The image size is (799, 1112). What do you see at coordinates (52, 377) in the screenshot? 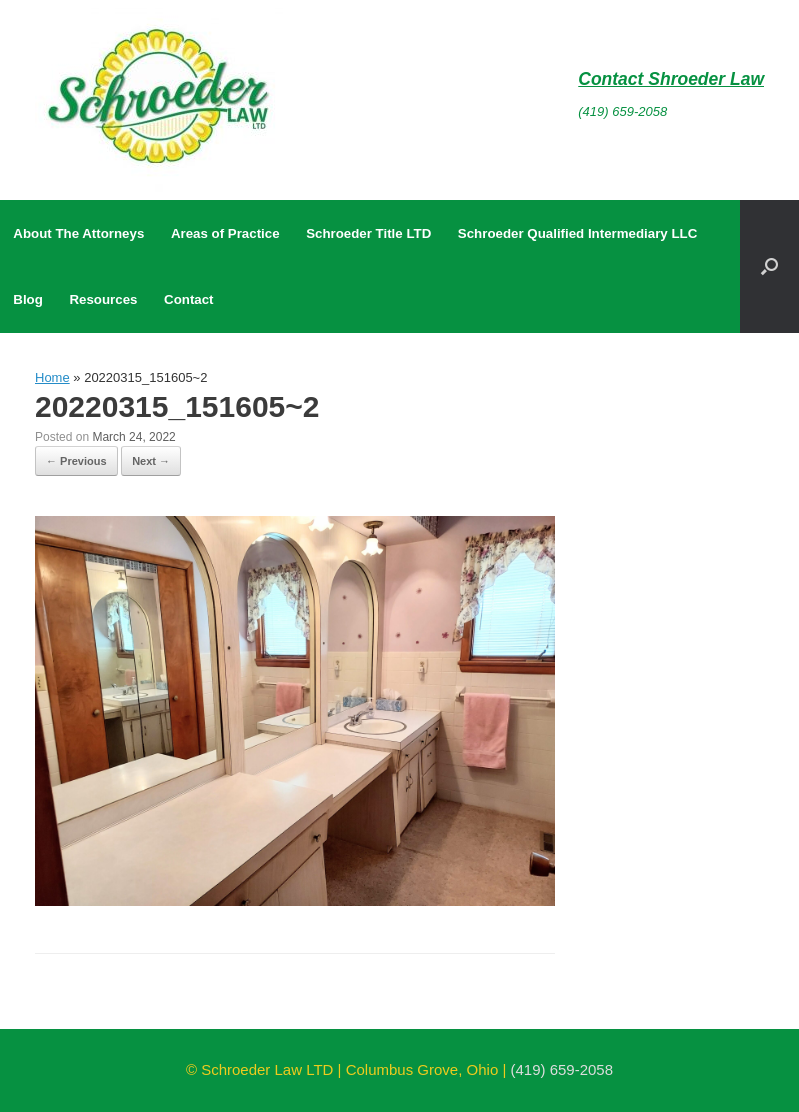
I see `Home` at bounding box center [52, 377].